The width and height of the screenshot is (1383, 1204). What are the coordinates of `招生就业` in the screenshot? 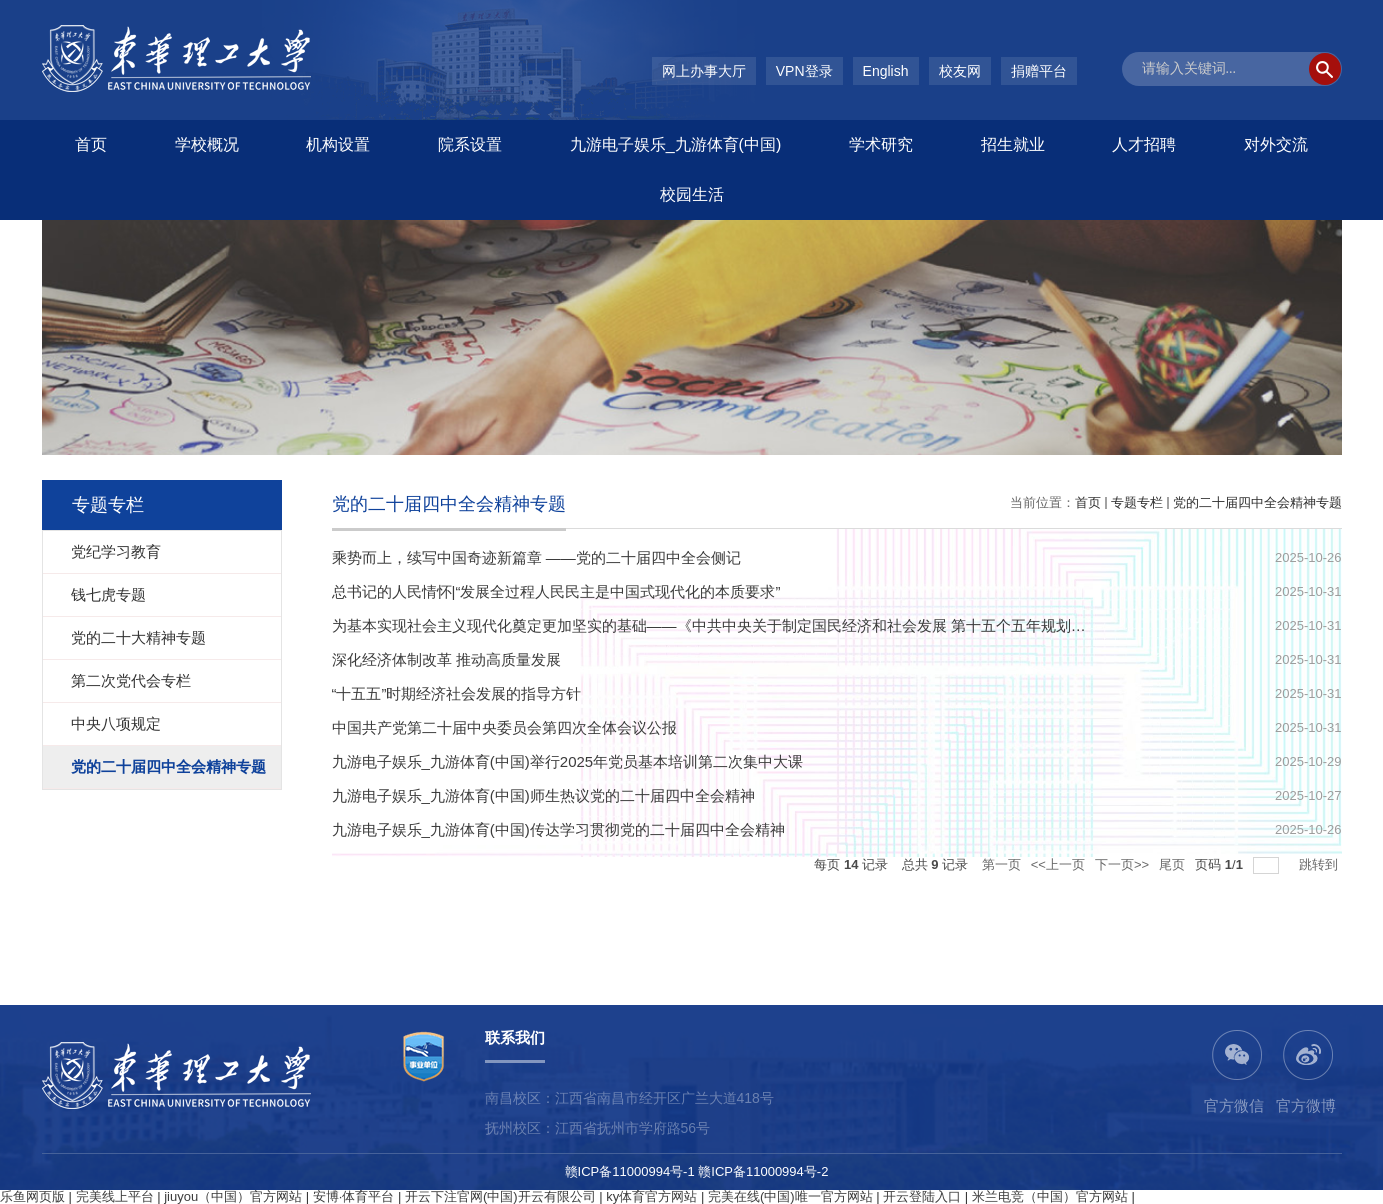 It's located at (1013, 144).